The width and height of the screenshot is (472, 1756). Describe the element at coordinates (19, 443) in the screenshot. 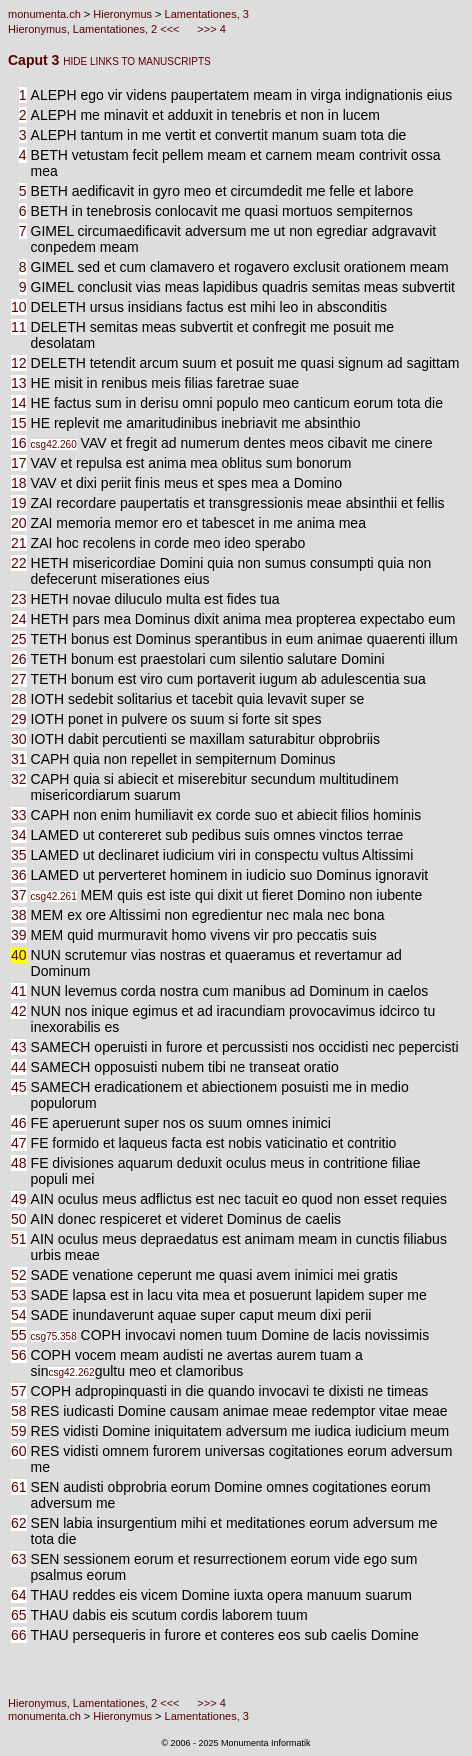

I see `16` at that location.